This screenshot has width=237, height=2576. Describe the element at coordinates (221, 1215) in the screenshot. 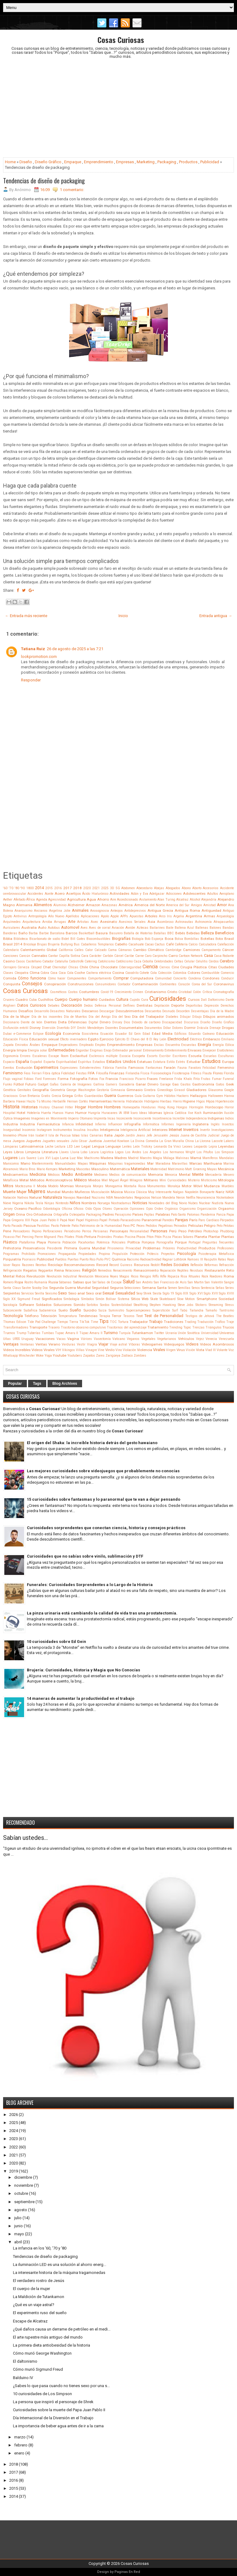

I see `Panza` at that location.